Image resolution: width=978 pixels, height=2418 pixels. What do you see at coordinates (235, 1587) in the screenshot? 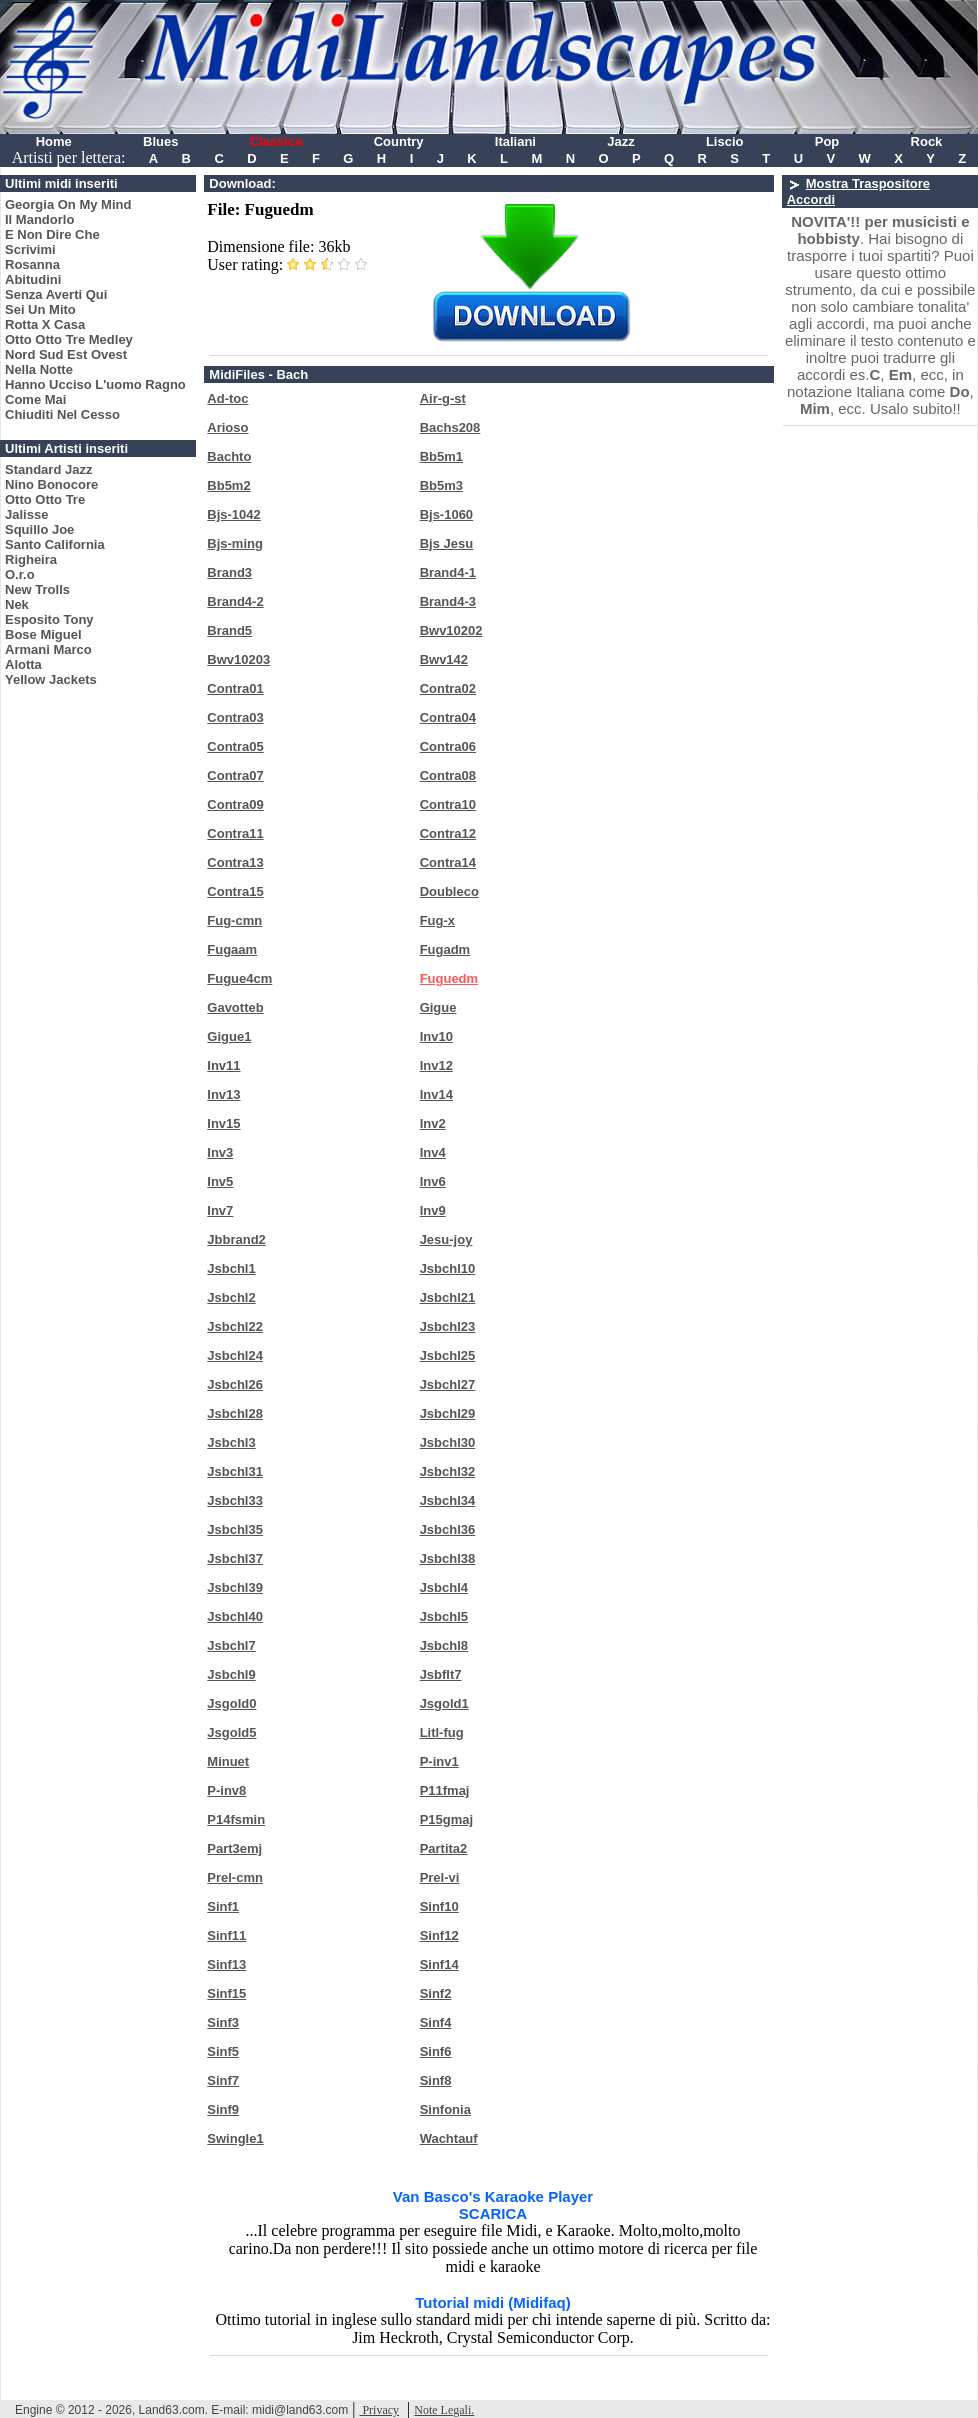
I see `Jsbchl39` at bounding box center [235, 1587].